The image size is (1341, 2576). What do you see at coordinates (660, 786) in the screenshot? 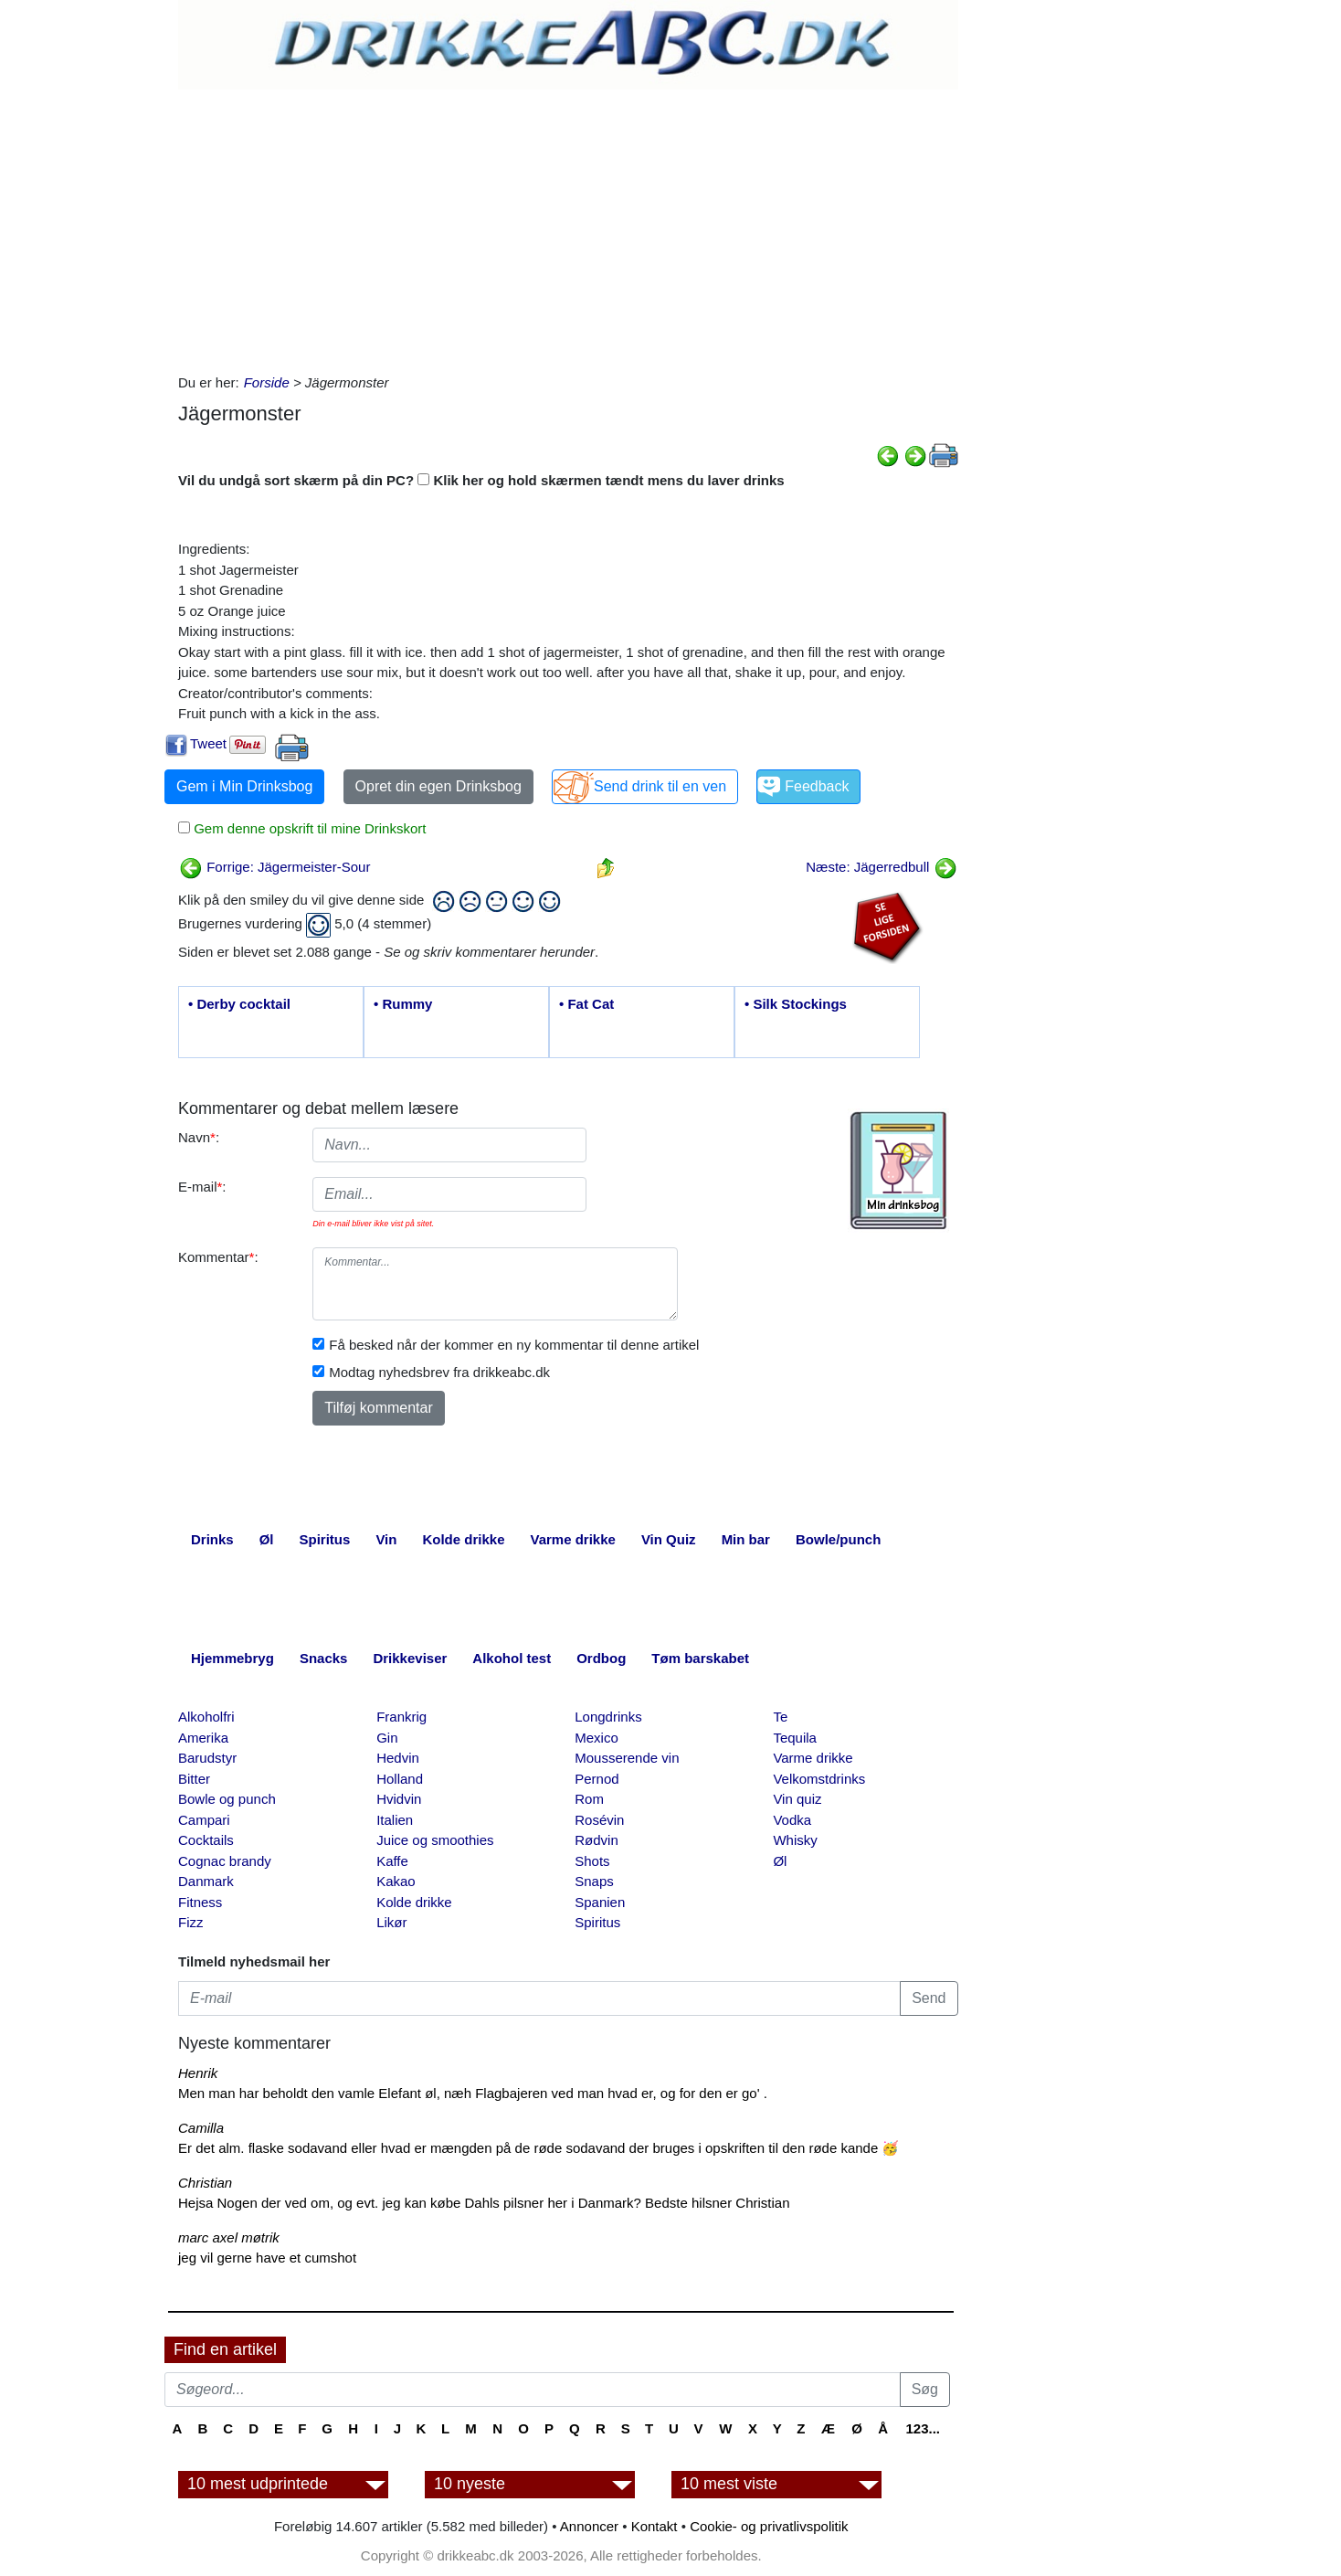
I see `Send drink til en ven` at bounding box center [660, 786].